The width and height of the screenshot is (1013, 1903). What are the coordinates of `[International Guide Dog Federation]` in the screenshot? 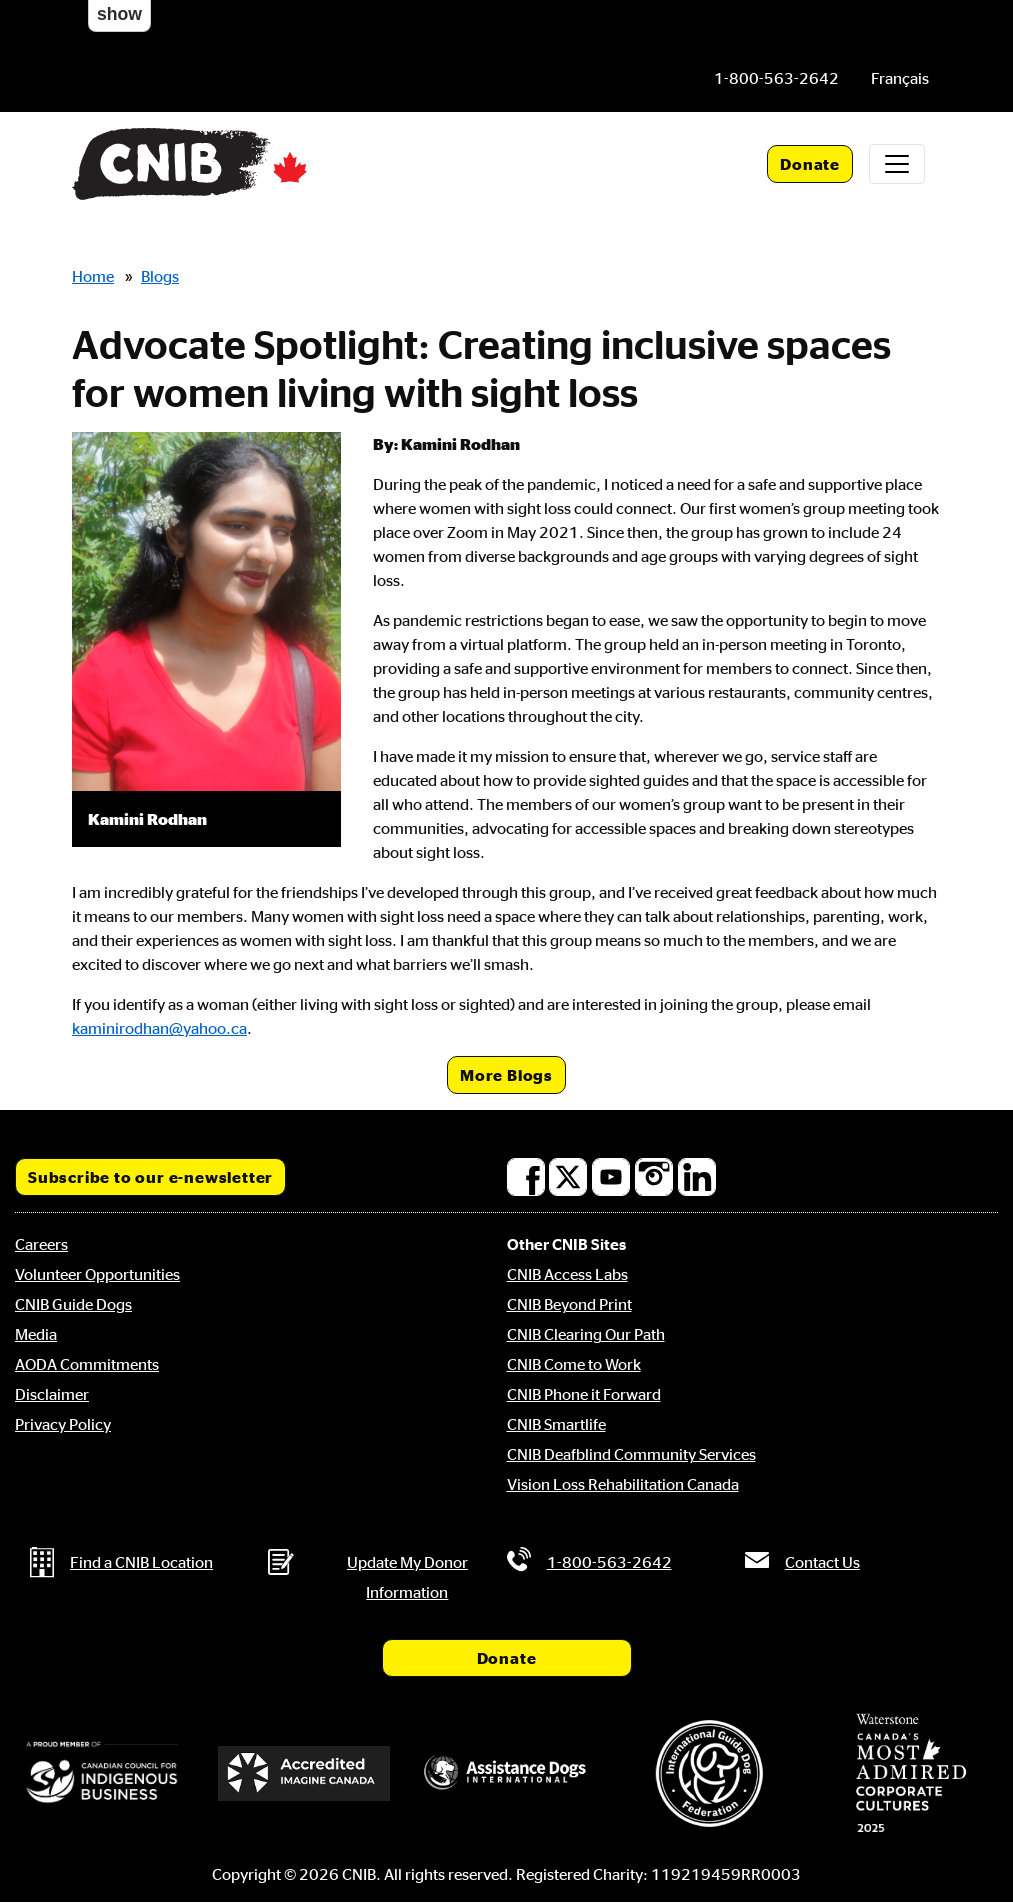 It's located at (709, 1773).